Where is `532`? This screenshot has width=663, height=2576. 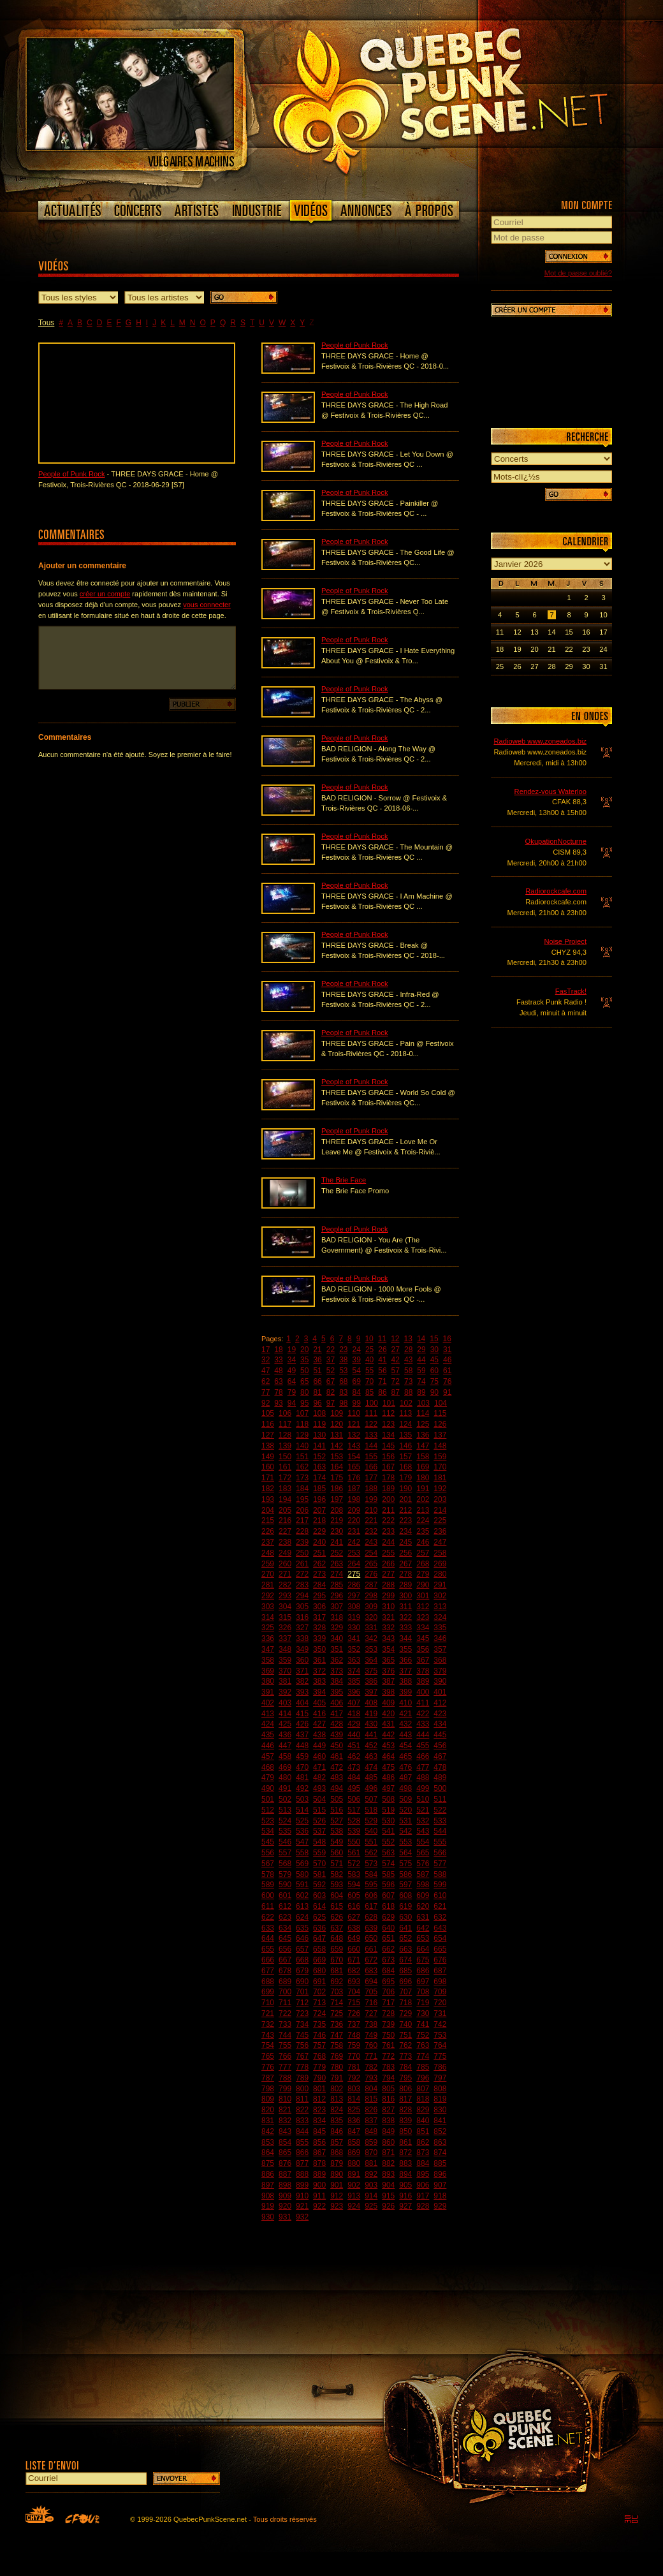
532 is located at coordinates (422, 1820).